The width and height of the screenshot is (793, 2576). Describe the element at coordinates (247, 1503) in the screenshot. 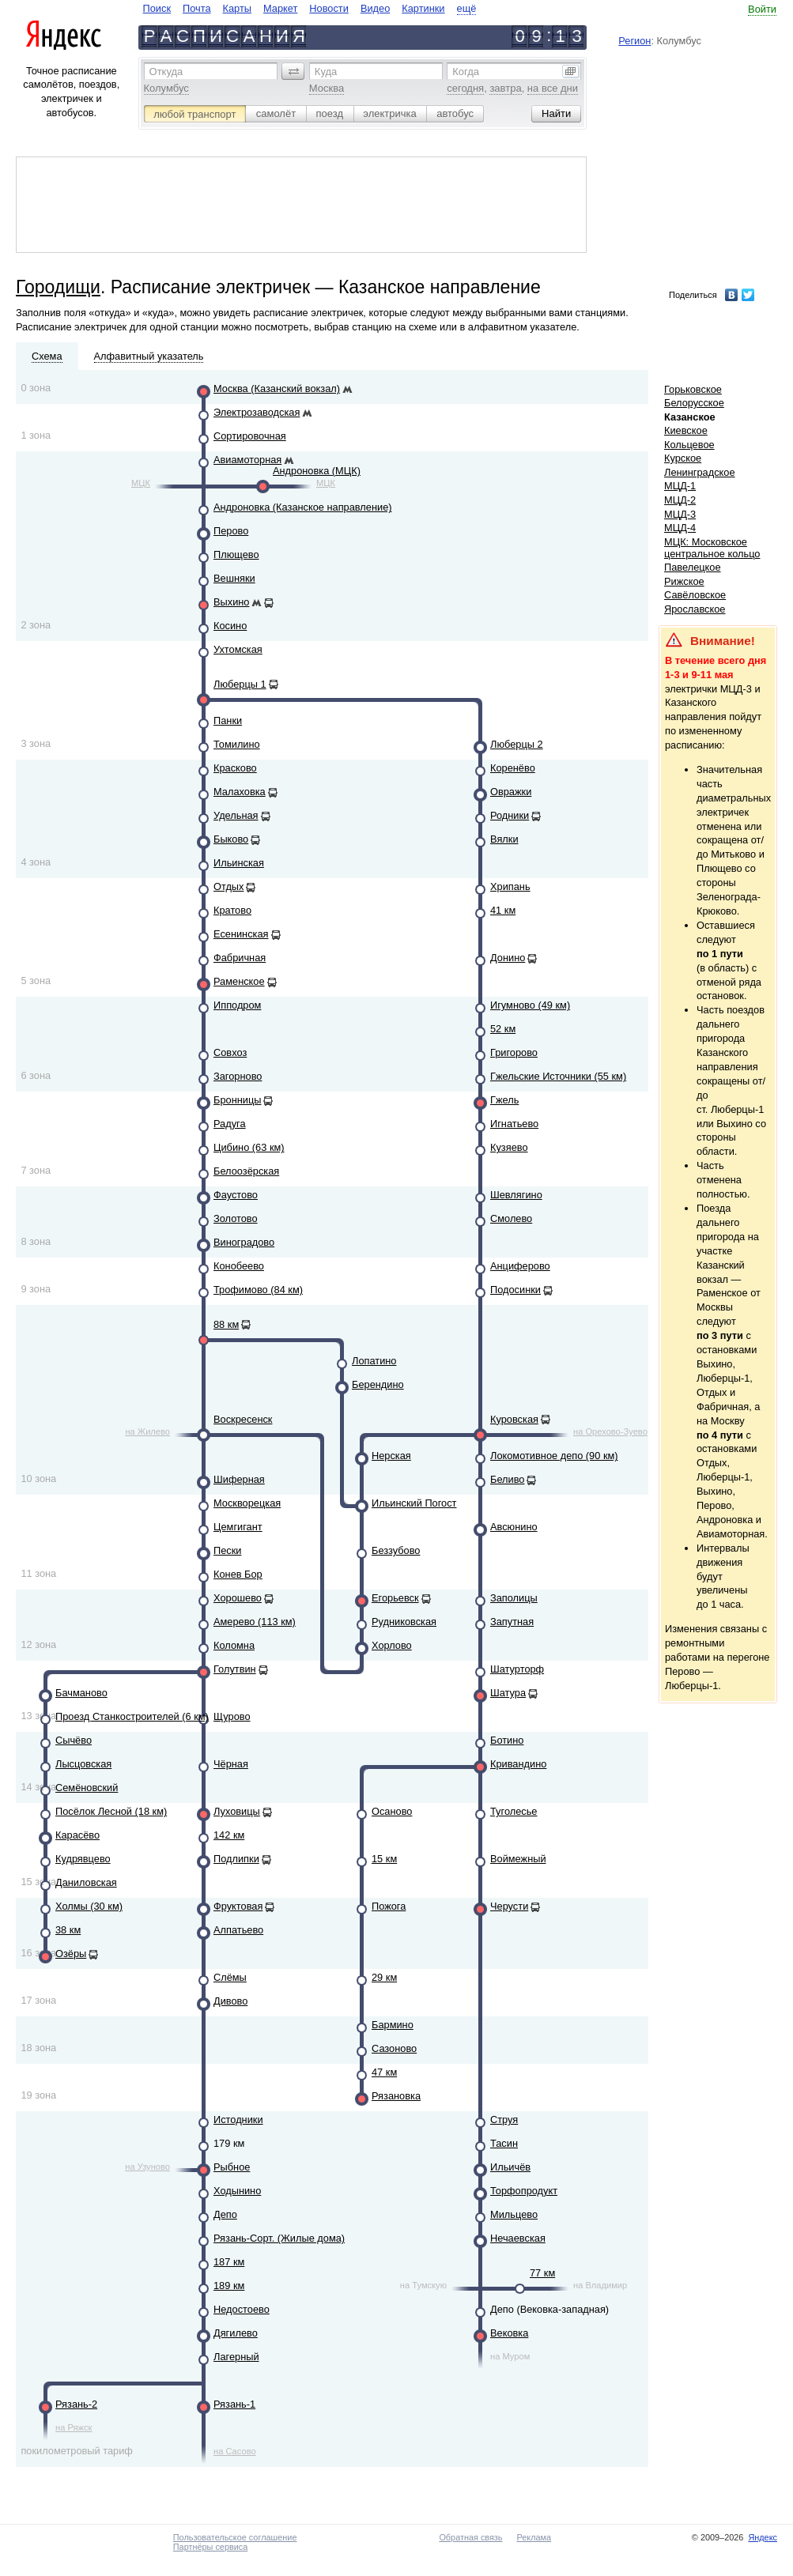

I see `Москворецкая` at that location.